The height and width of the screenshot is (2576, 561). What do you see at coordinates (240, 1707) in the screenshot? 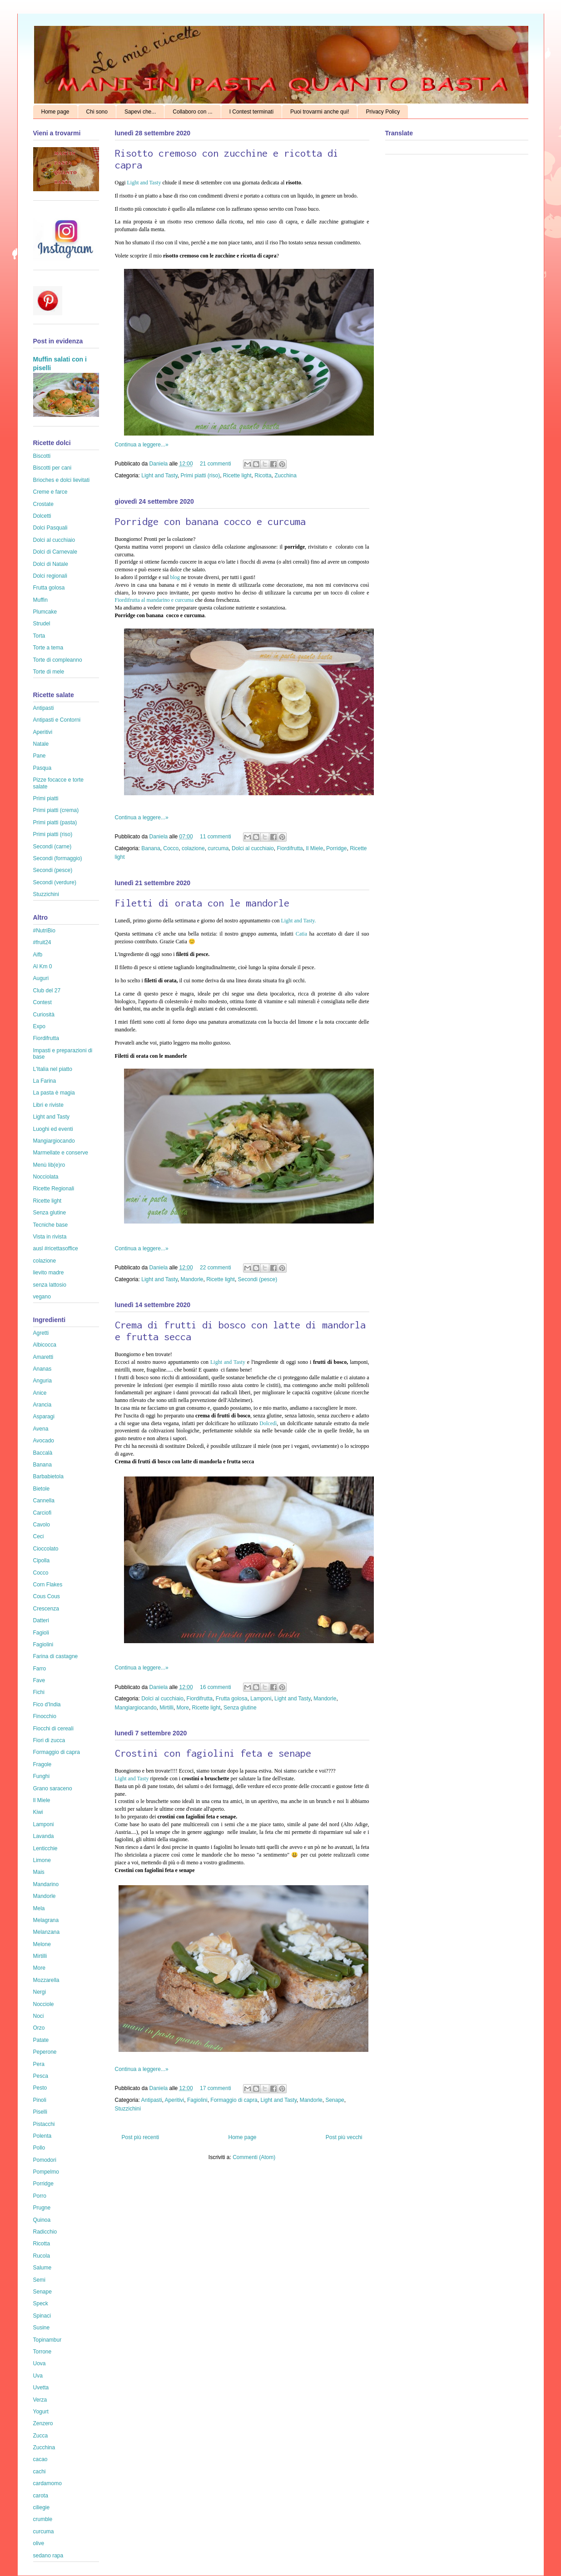
I see `Senza glutine` at bounding box center [240, 1707].